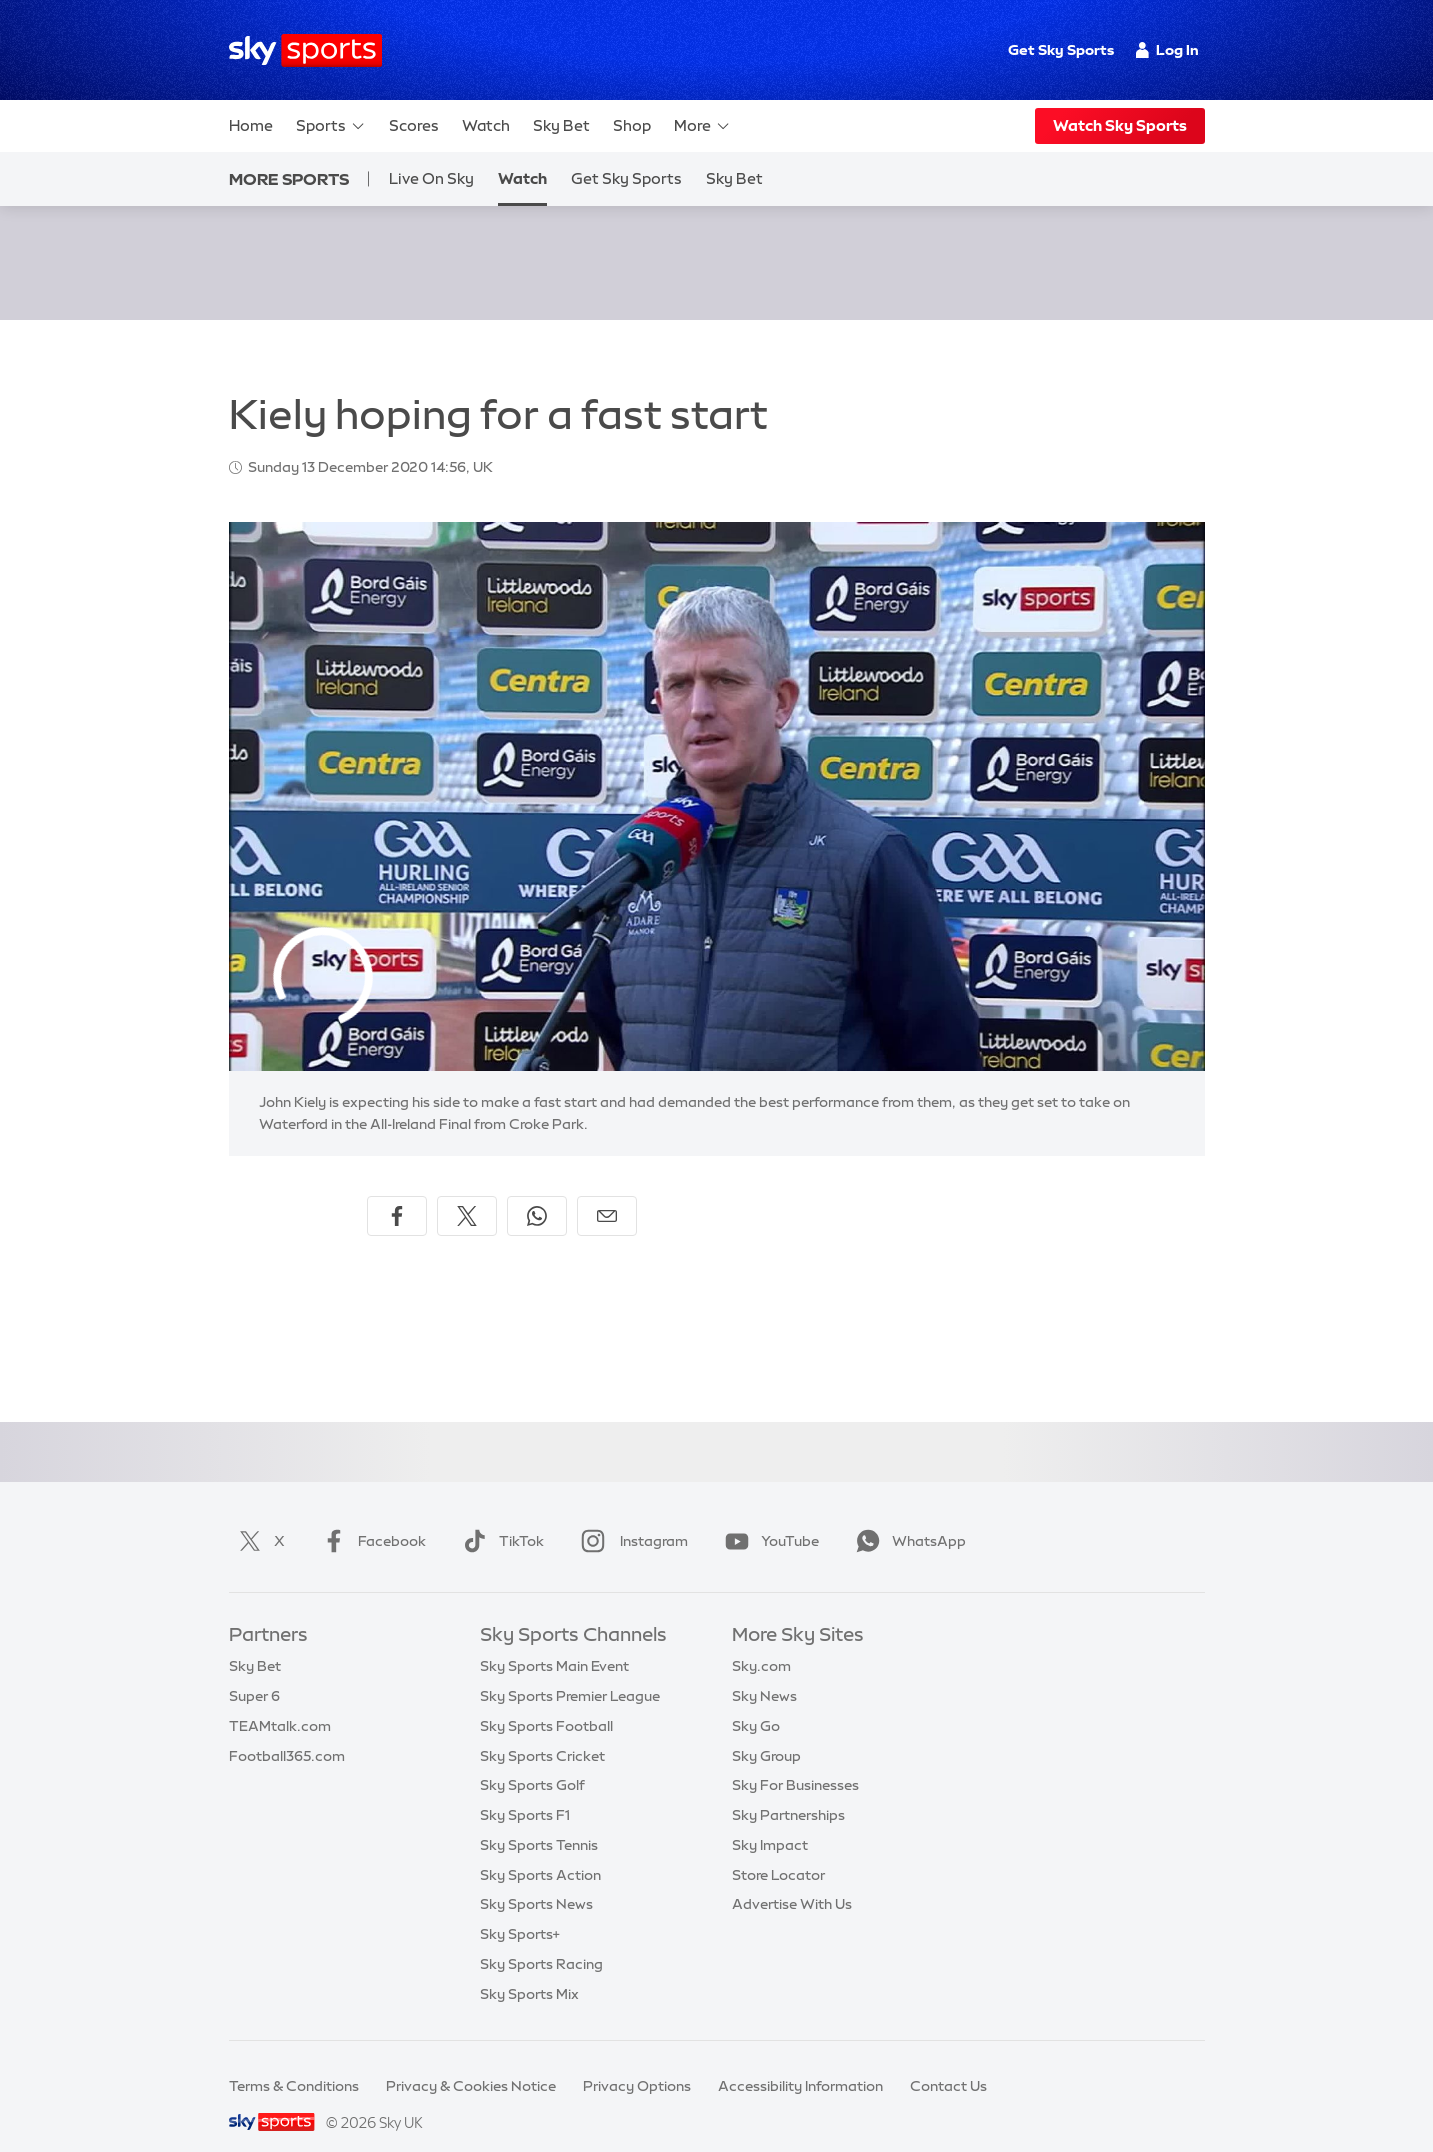  Describe the element at coordinates (607, 1192) in the screenshot. I see `[Share by email]` at that location.